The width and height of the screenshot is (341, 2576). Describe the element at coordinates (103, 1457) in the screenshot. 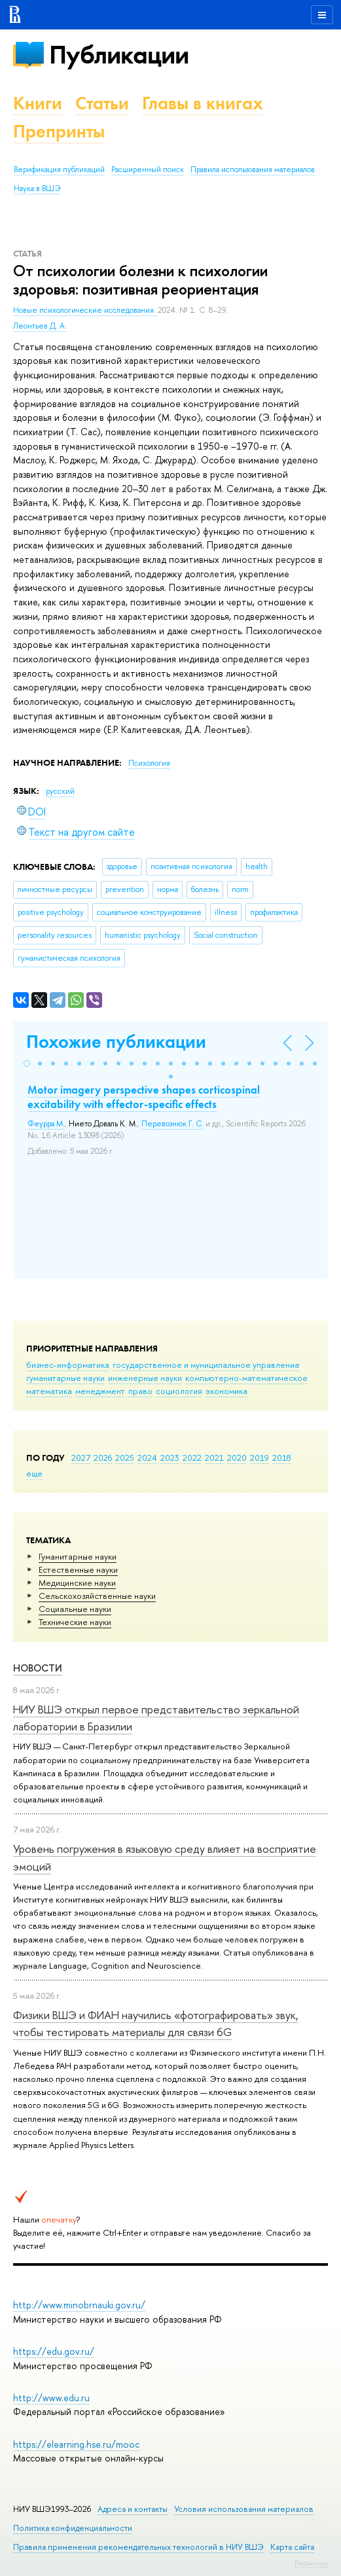

I see `2026` at that location.